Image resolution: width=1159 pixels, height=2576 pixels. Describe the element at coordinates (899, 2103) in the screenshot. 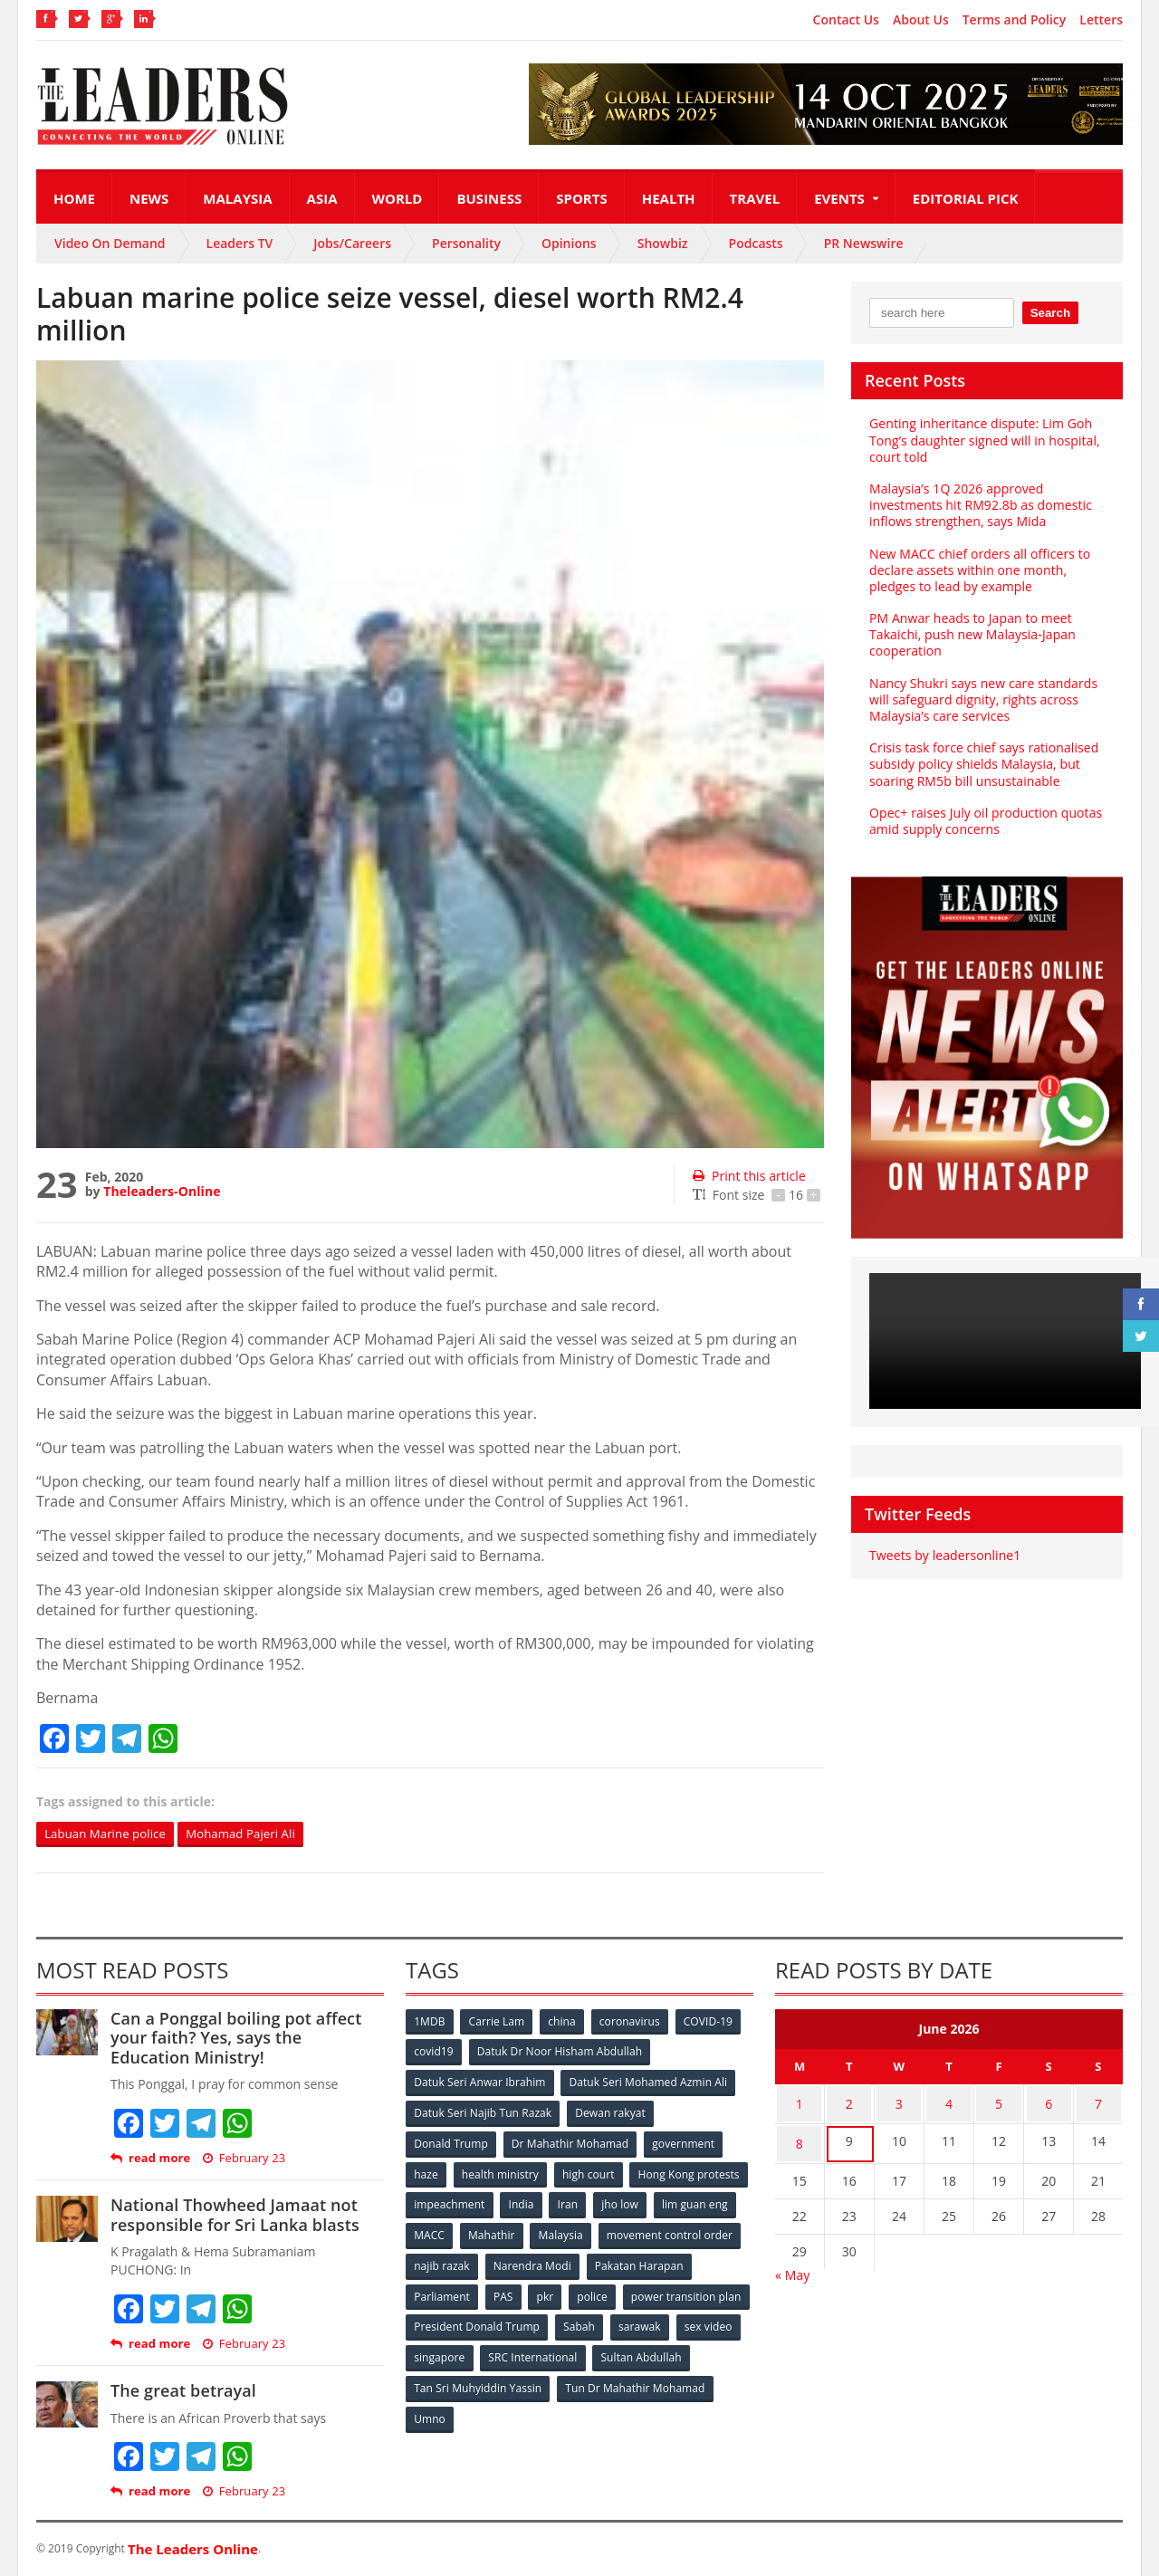

I see `3 [Posts published on June 3, 2026]` at that location.